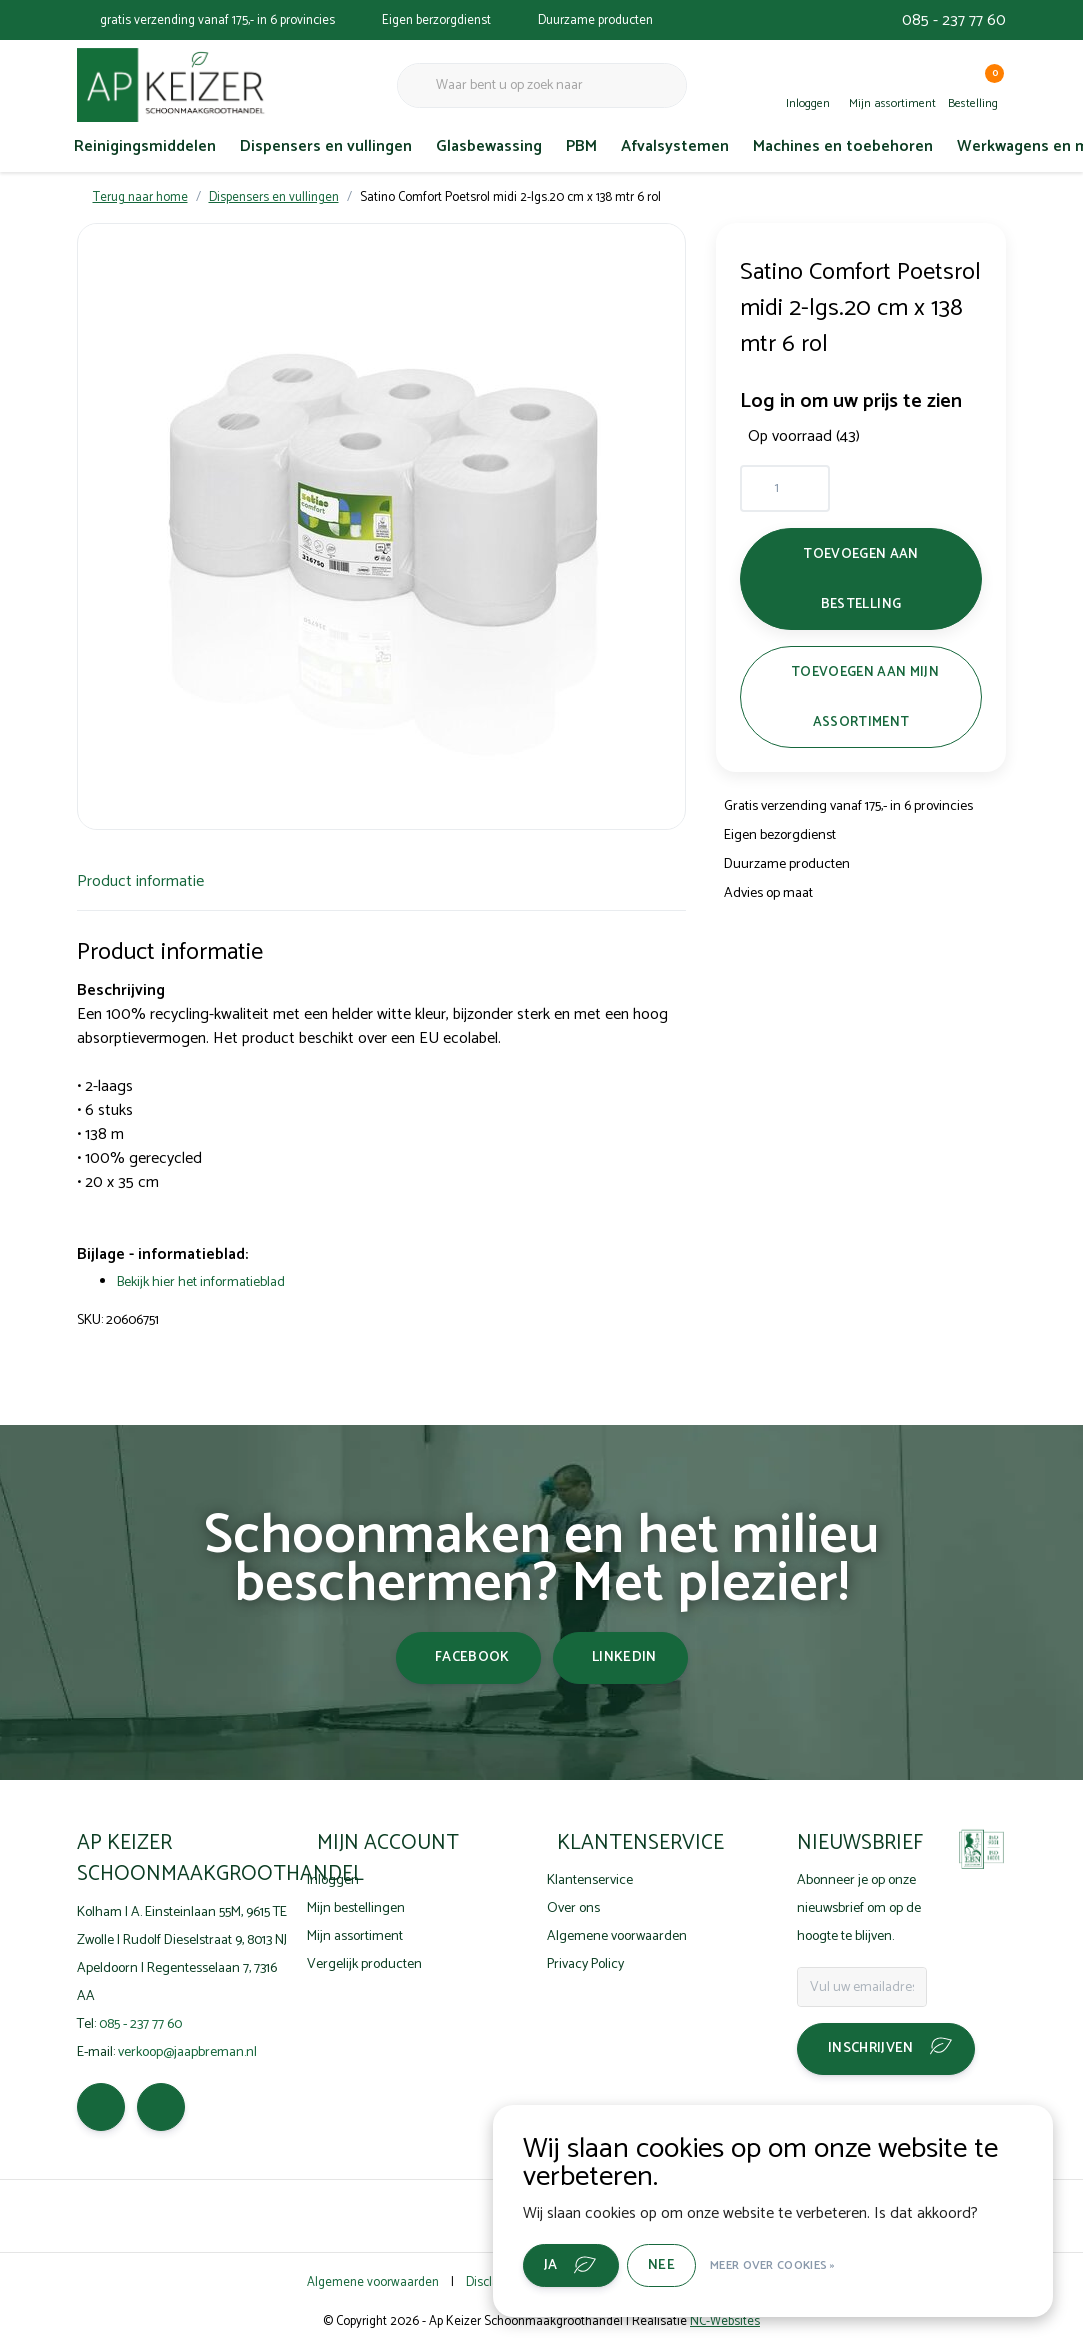 The width and height of the screenshot is (1083, 2347). I want to click on Nee, so click(661, 2265).